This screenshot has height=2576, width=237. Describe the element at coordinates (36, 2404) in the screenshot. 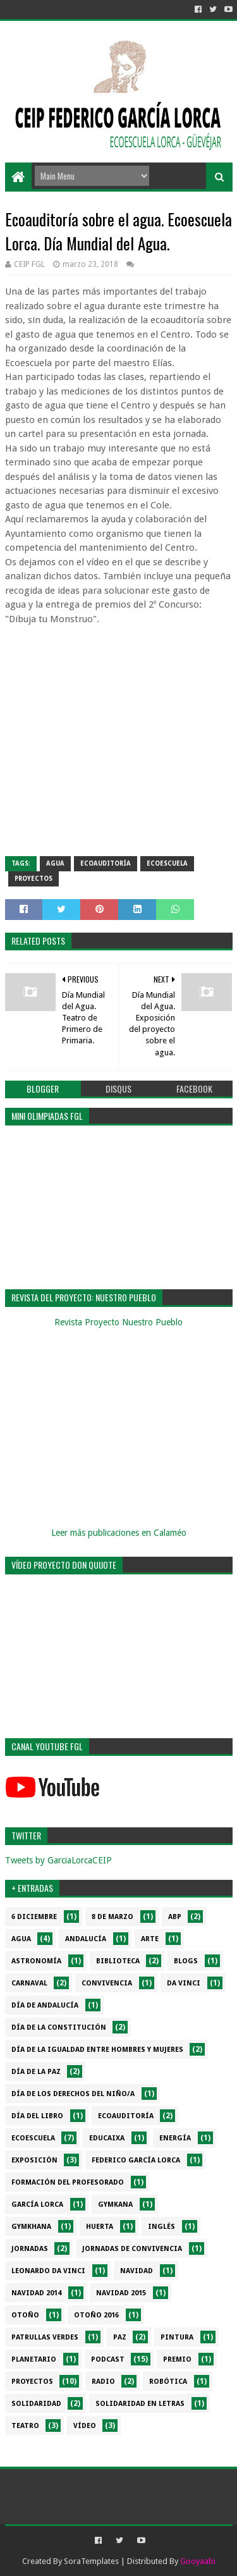

I see `Solidaridad` at that location.